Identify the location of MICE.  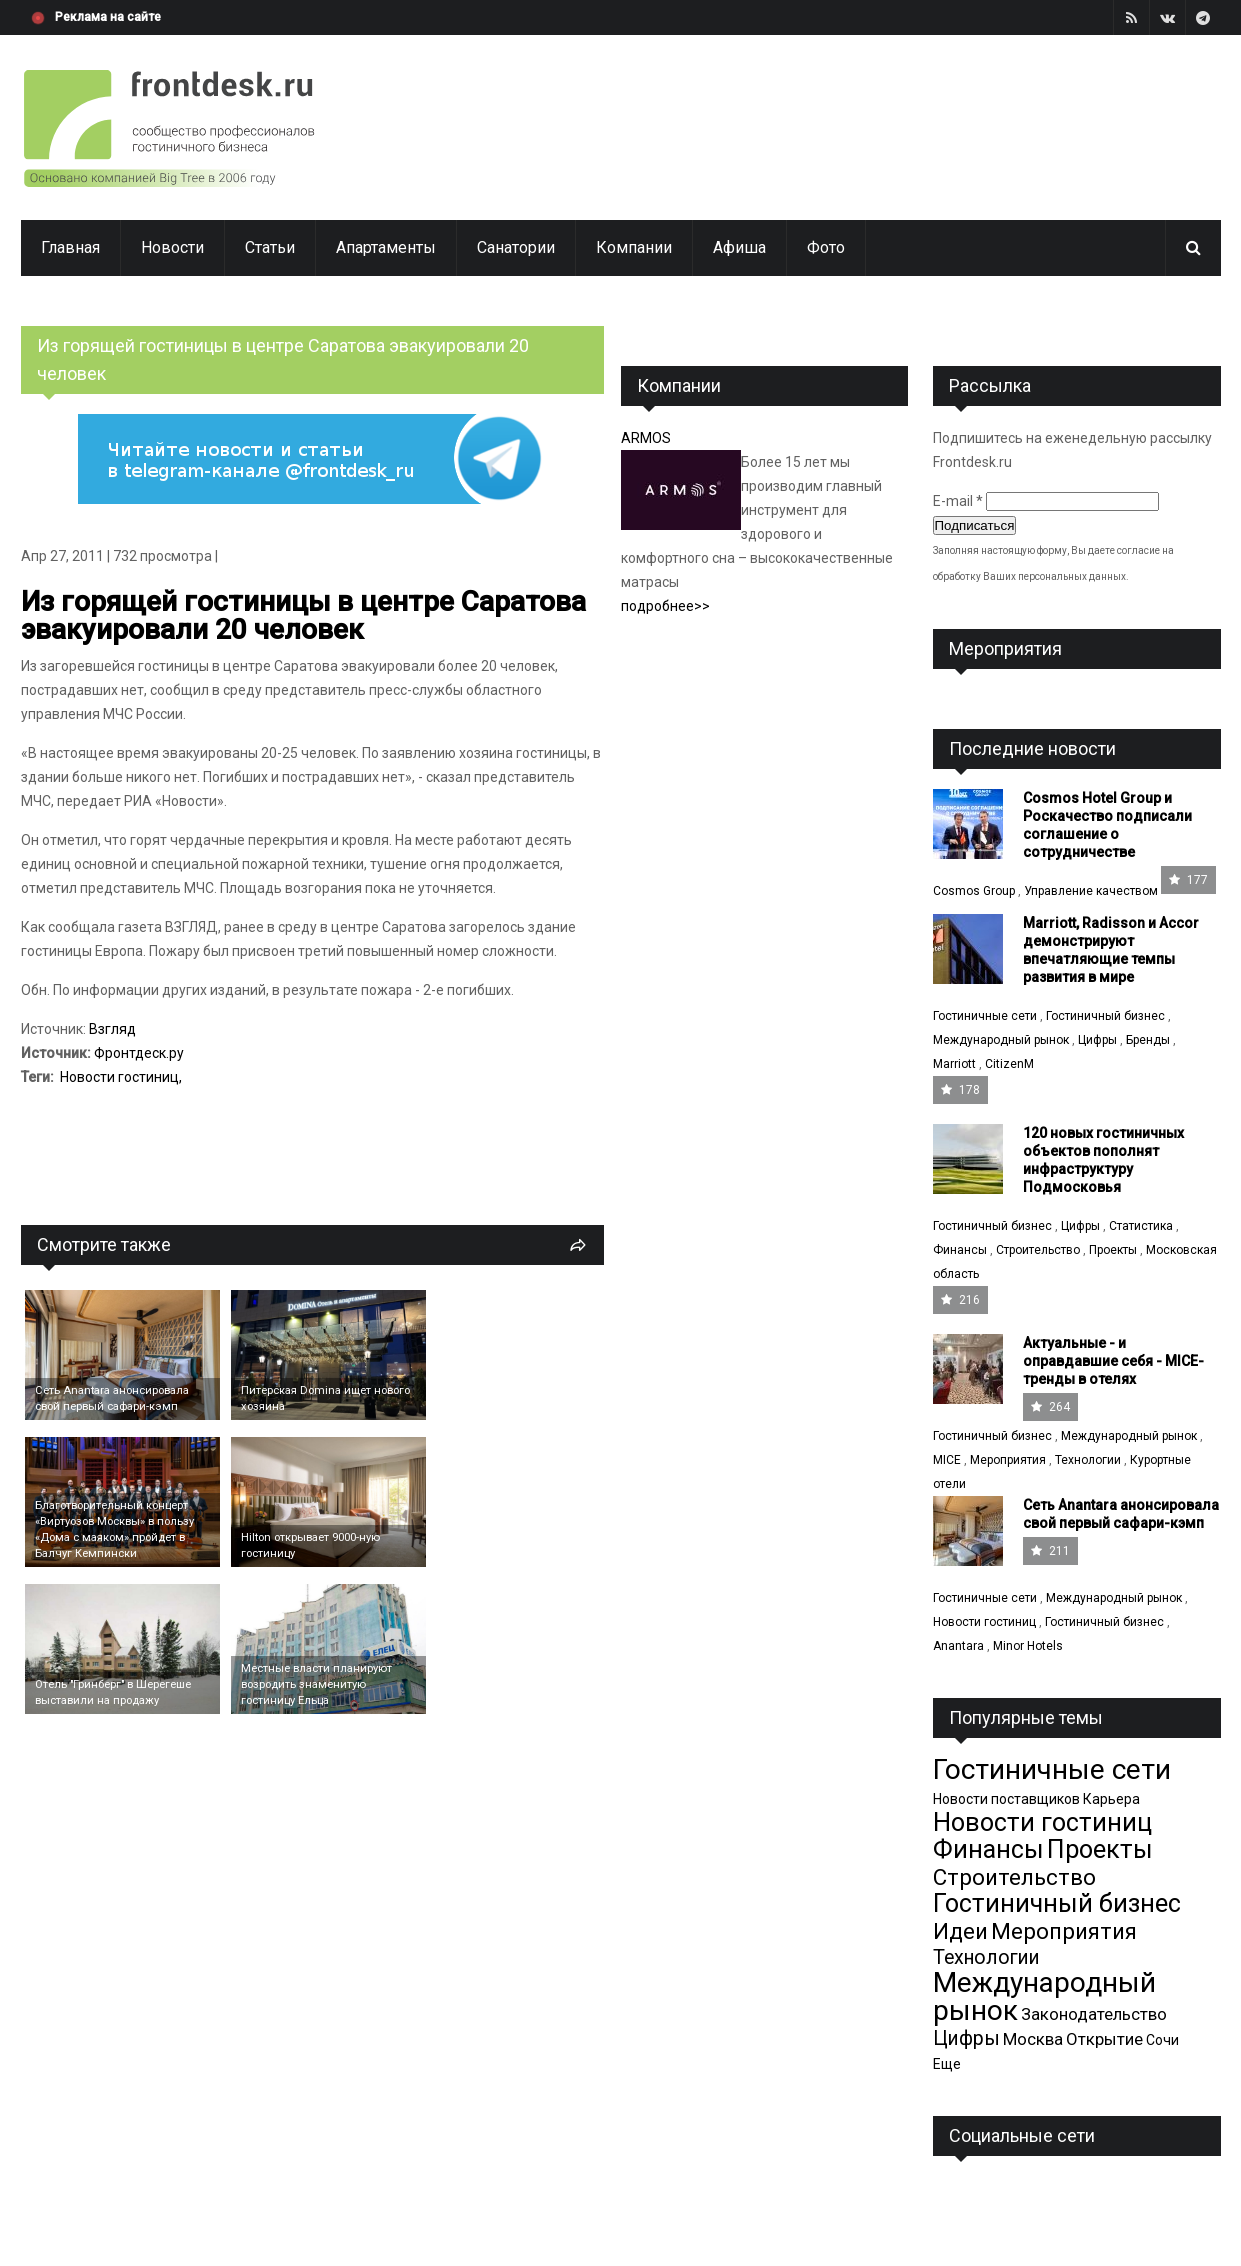
(947, 1460).